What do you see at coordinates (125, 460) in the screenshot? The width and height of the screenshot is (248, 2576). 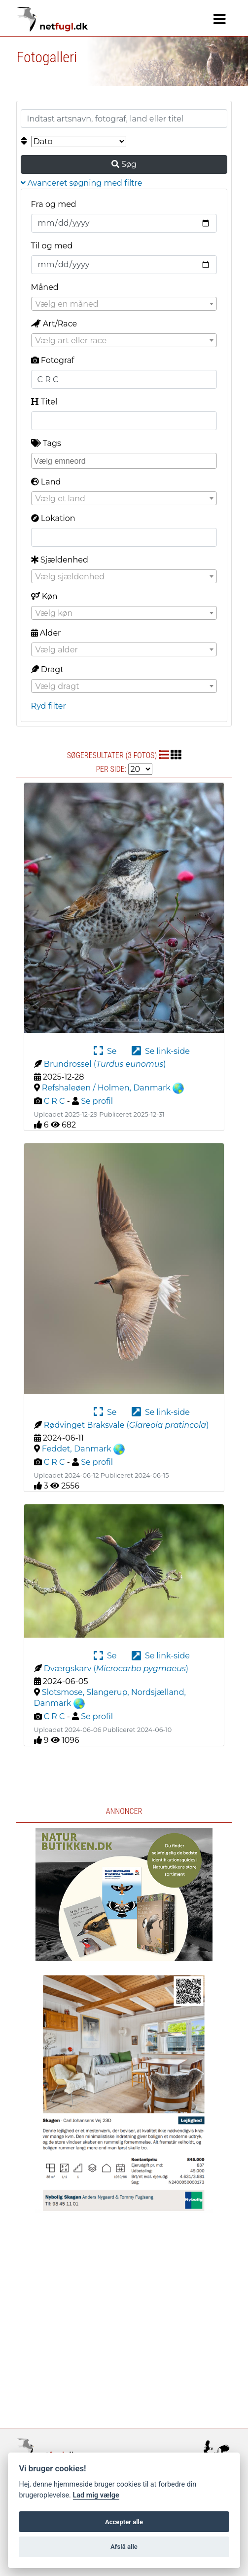 I see `[searchbox]` at bounding box center [125, 460].